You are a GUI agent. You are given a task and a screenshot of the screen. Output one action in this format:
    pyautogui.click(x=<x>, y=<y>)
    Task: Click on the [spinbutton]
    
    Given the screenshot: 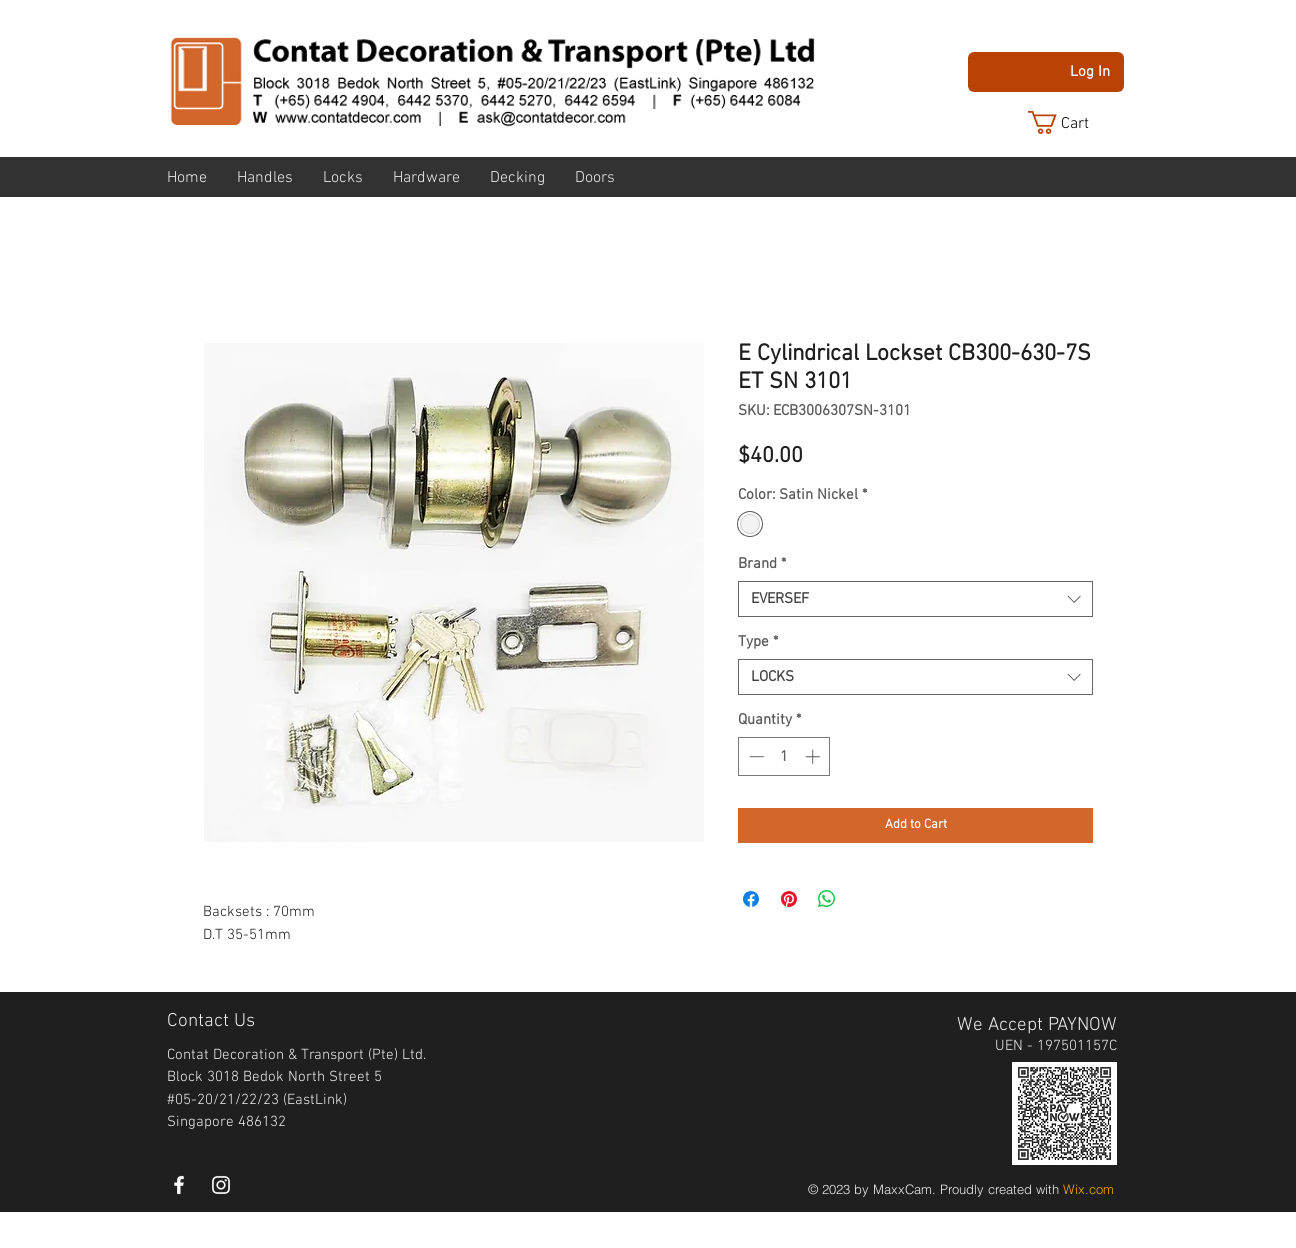 What is the action you would take?
    pyautogui.click(x=784, y=756)
    